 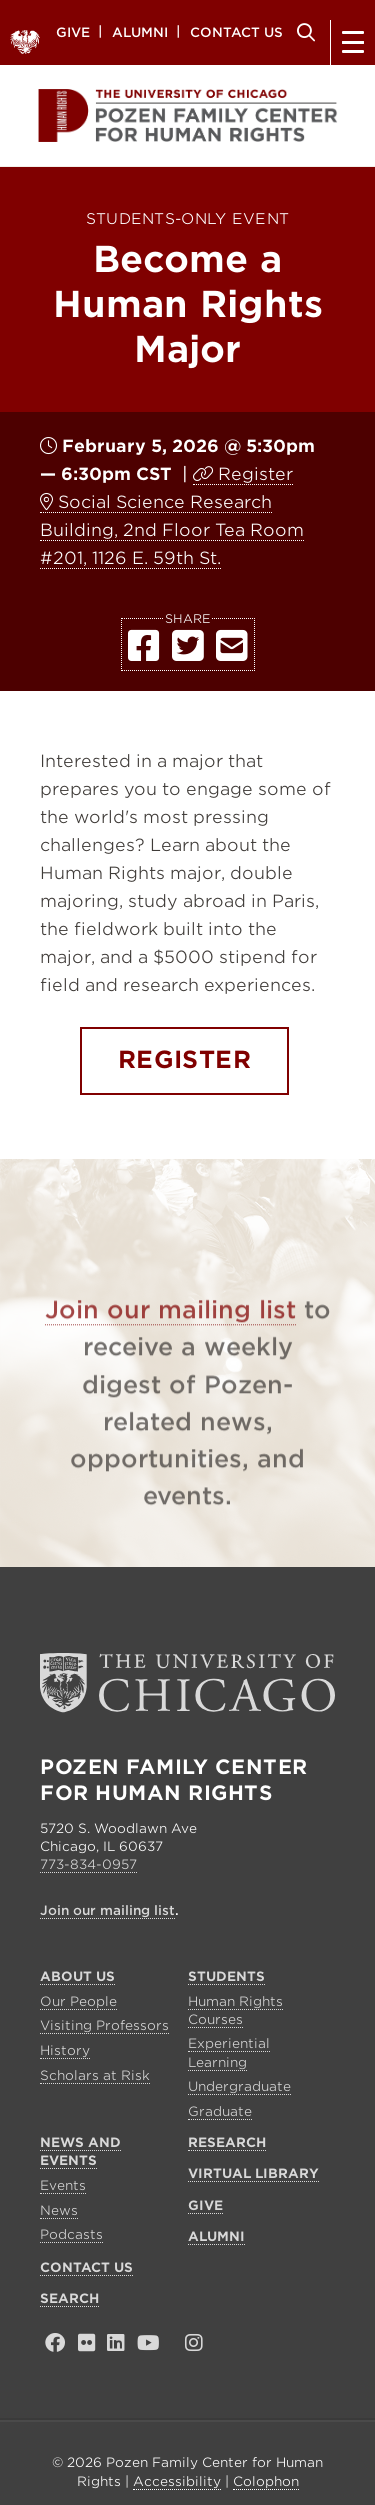 What do you see at coordinates (253, 2173) in the screenshot?
I see `Virtual Library` at bounding box center [253, 2173].